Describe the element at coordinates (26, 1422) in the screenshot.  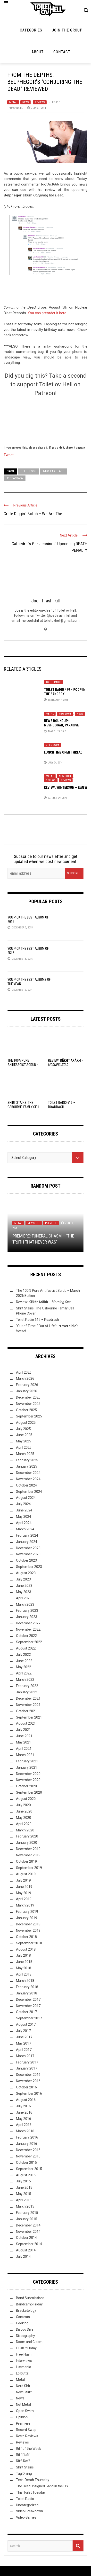
I see `August 2025` at that location.